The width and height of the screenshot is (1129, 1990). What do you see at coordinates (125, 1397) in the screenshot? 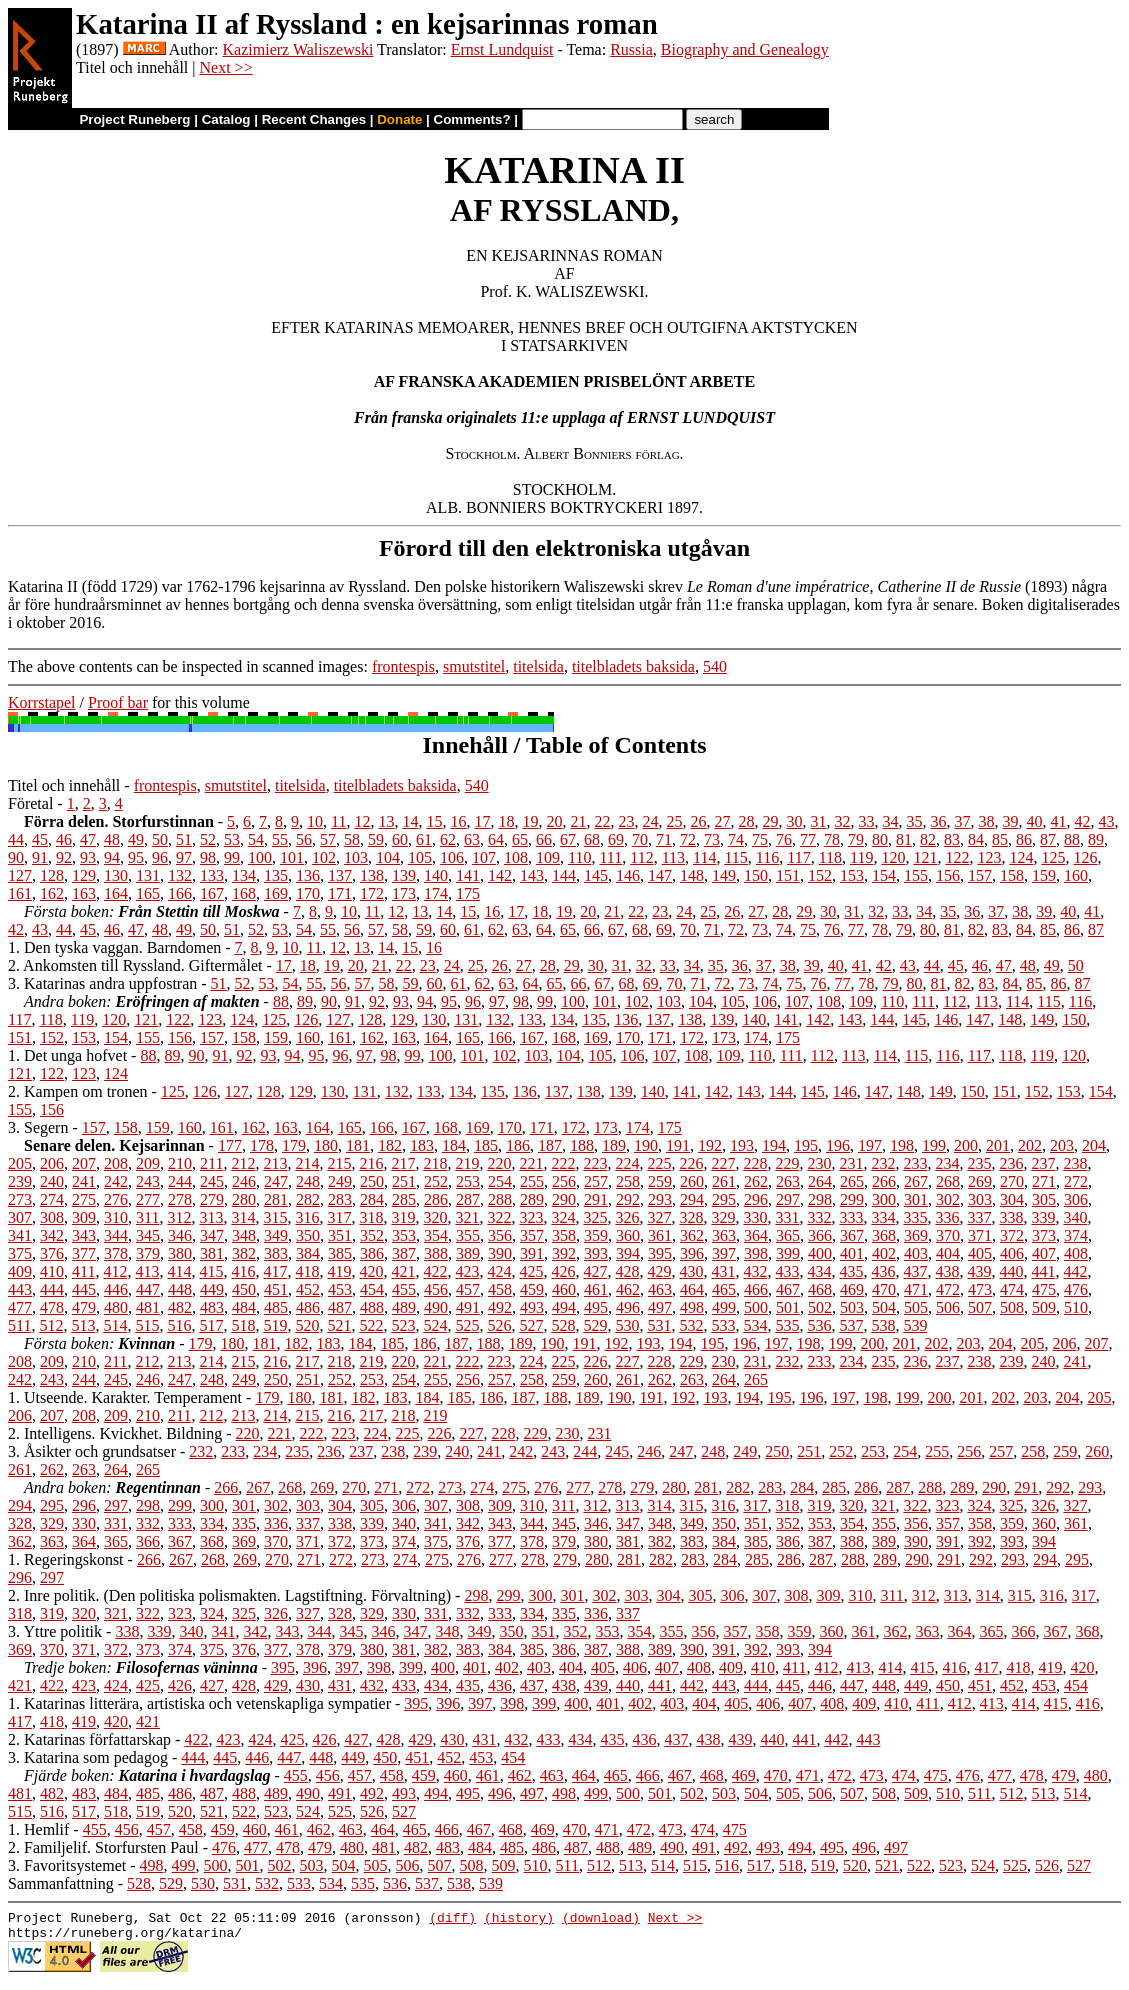
I see `1. Utseende. Karakter. Temperament` at bounding box center [125, 1397].